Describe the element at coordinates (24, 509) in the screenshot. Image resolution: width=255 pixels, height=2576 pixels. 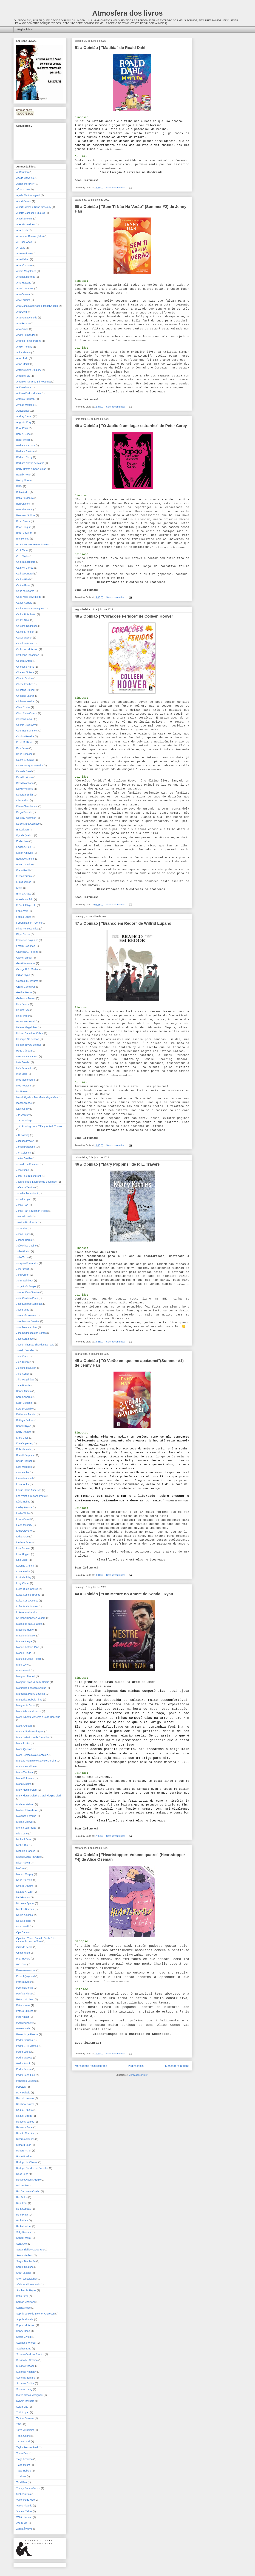
I see `Ben Sherwood` at that location.